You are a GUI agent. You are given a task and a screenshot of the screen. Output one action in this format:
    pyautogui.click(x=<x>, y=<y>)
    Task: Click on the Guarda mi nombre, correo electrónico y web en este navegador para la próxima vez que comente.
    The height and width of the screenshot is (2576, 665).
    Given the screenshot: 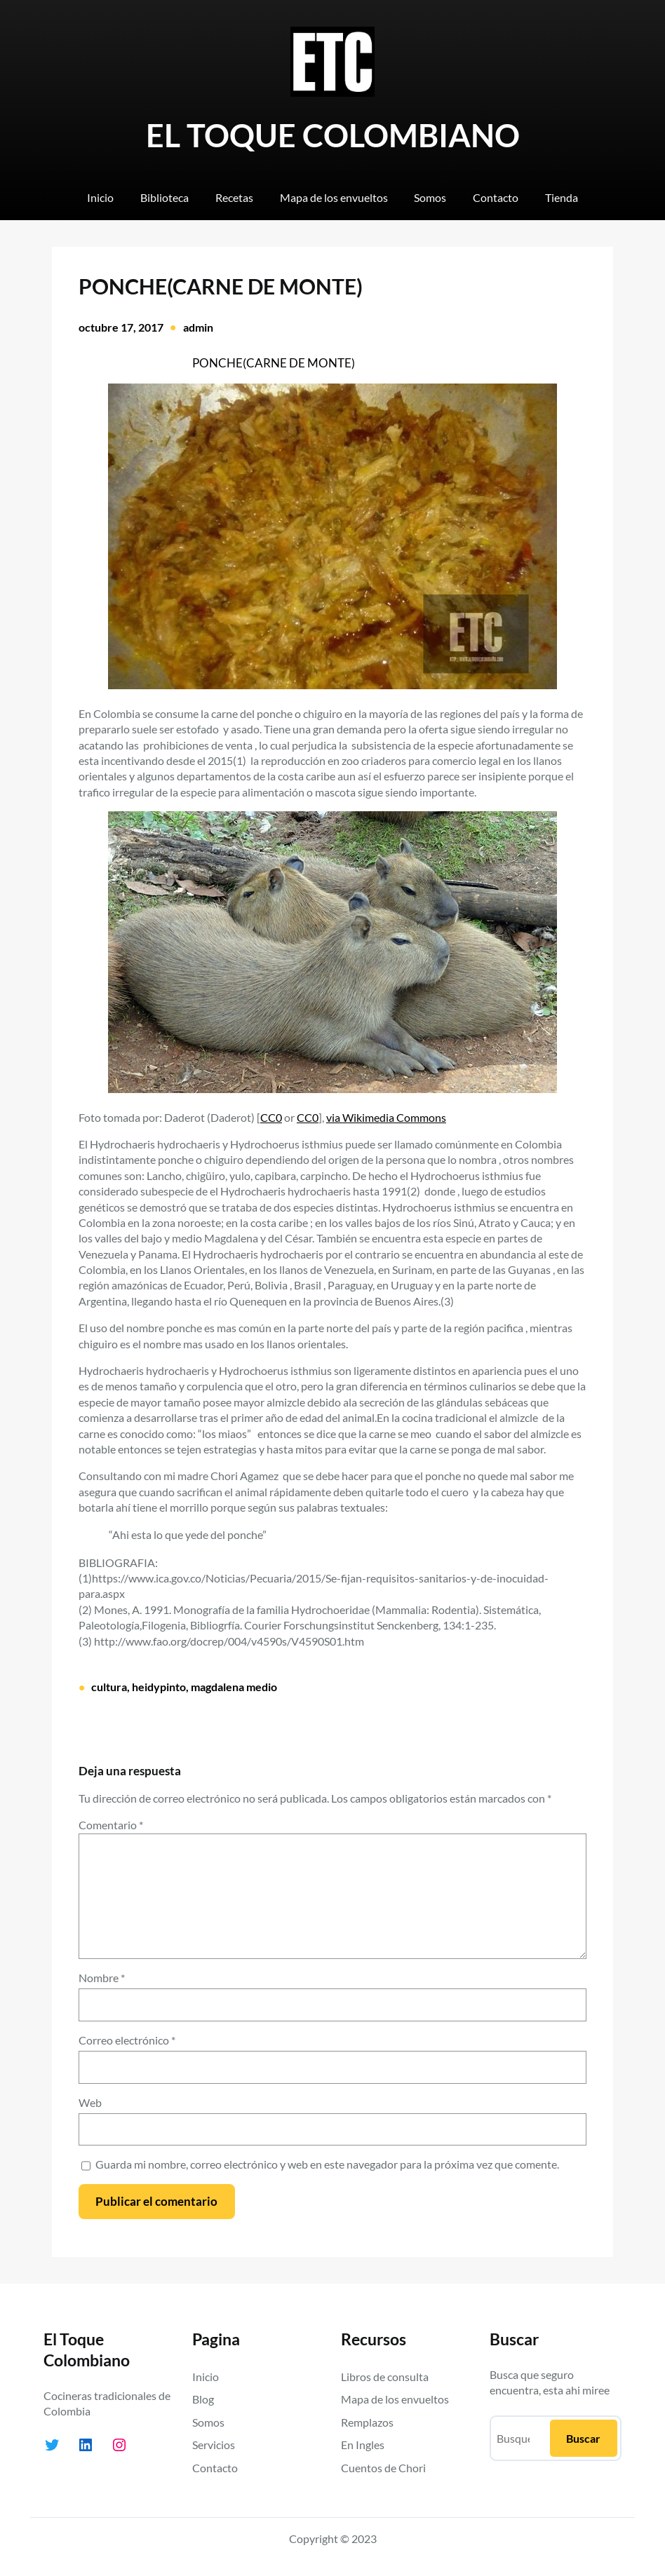 What is the action you would take?
    pyautogui.click(x=327, y=2164)
    